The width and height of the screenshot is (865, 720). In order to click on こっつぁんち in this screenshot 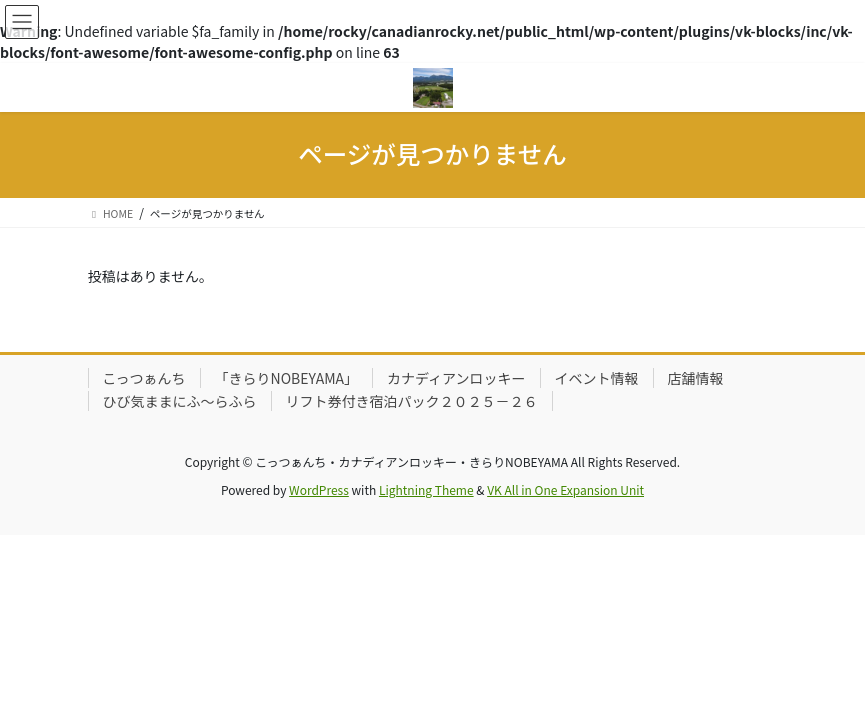, I will do `click(144, 378)`.